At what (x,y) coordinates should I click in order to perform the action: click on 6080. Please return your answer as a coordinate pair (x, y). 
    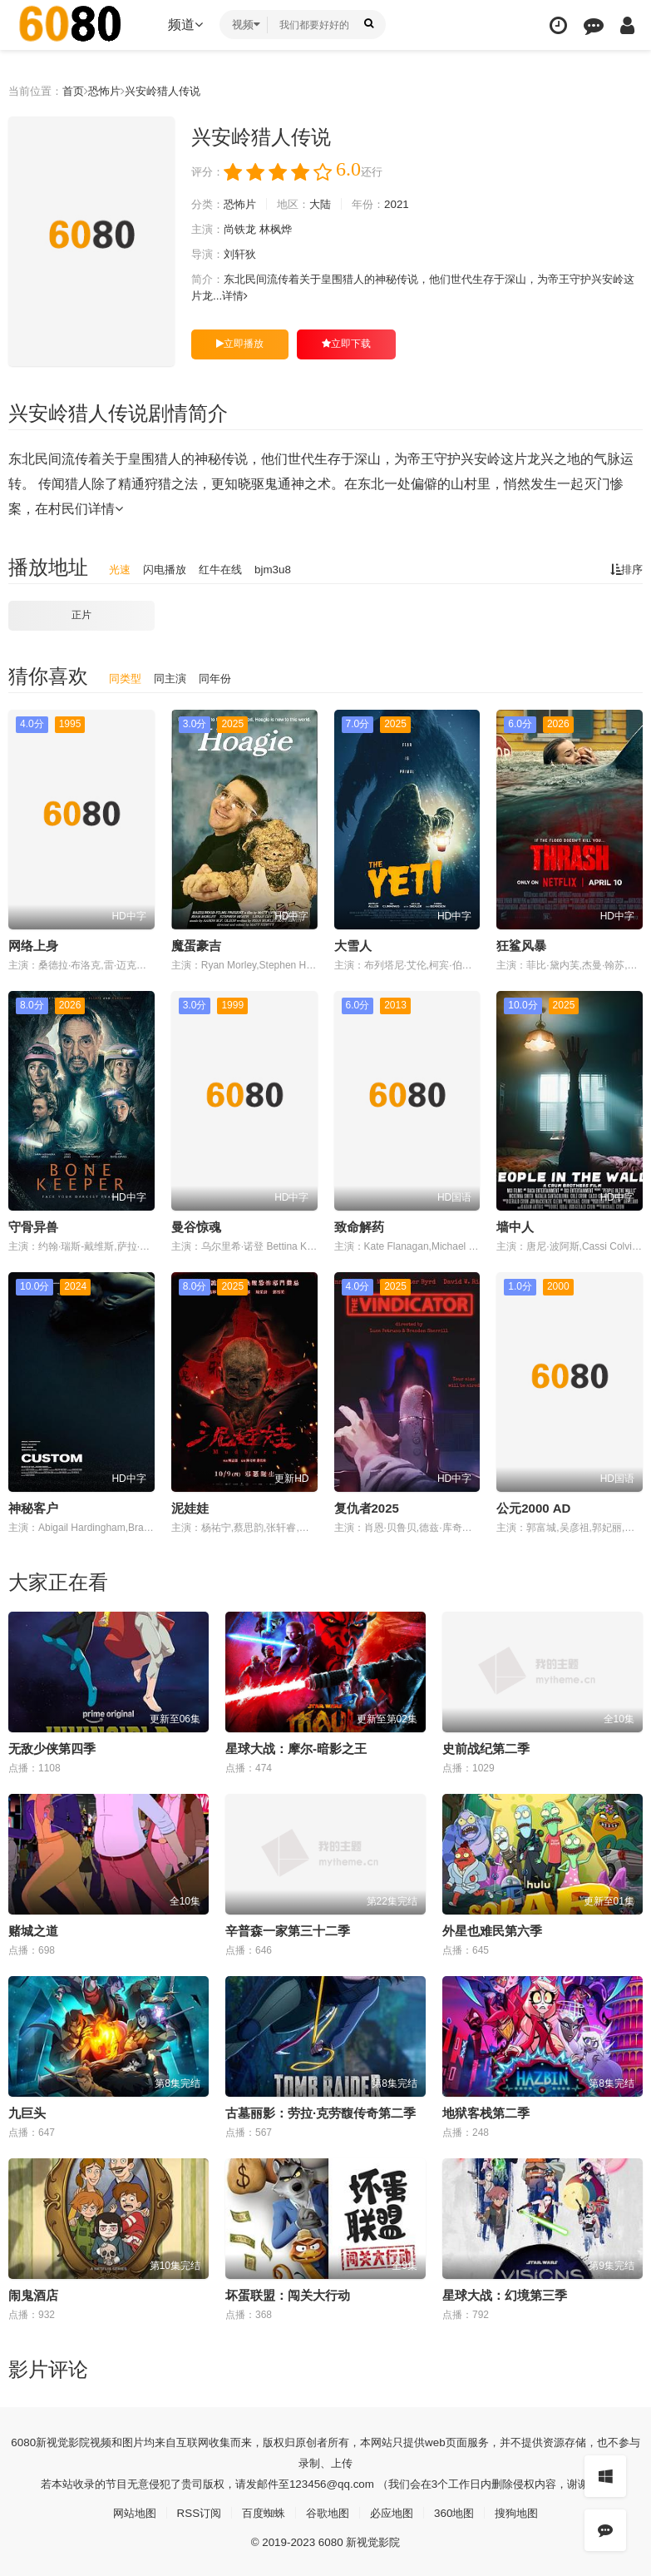
    Looking at the image, I should click on (24, 2440).